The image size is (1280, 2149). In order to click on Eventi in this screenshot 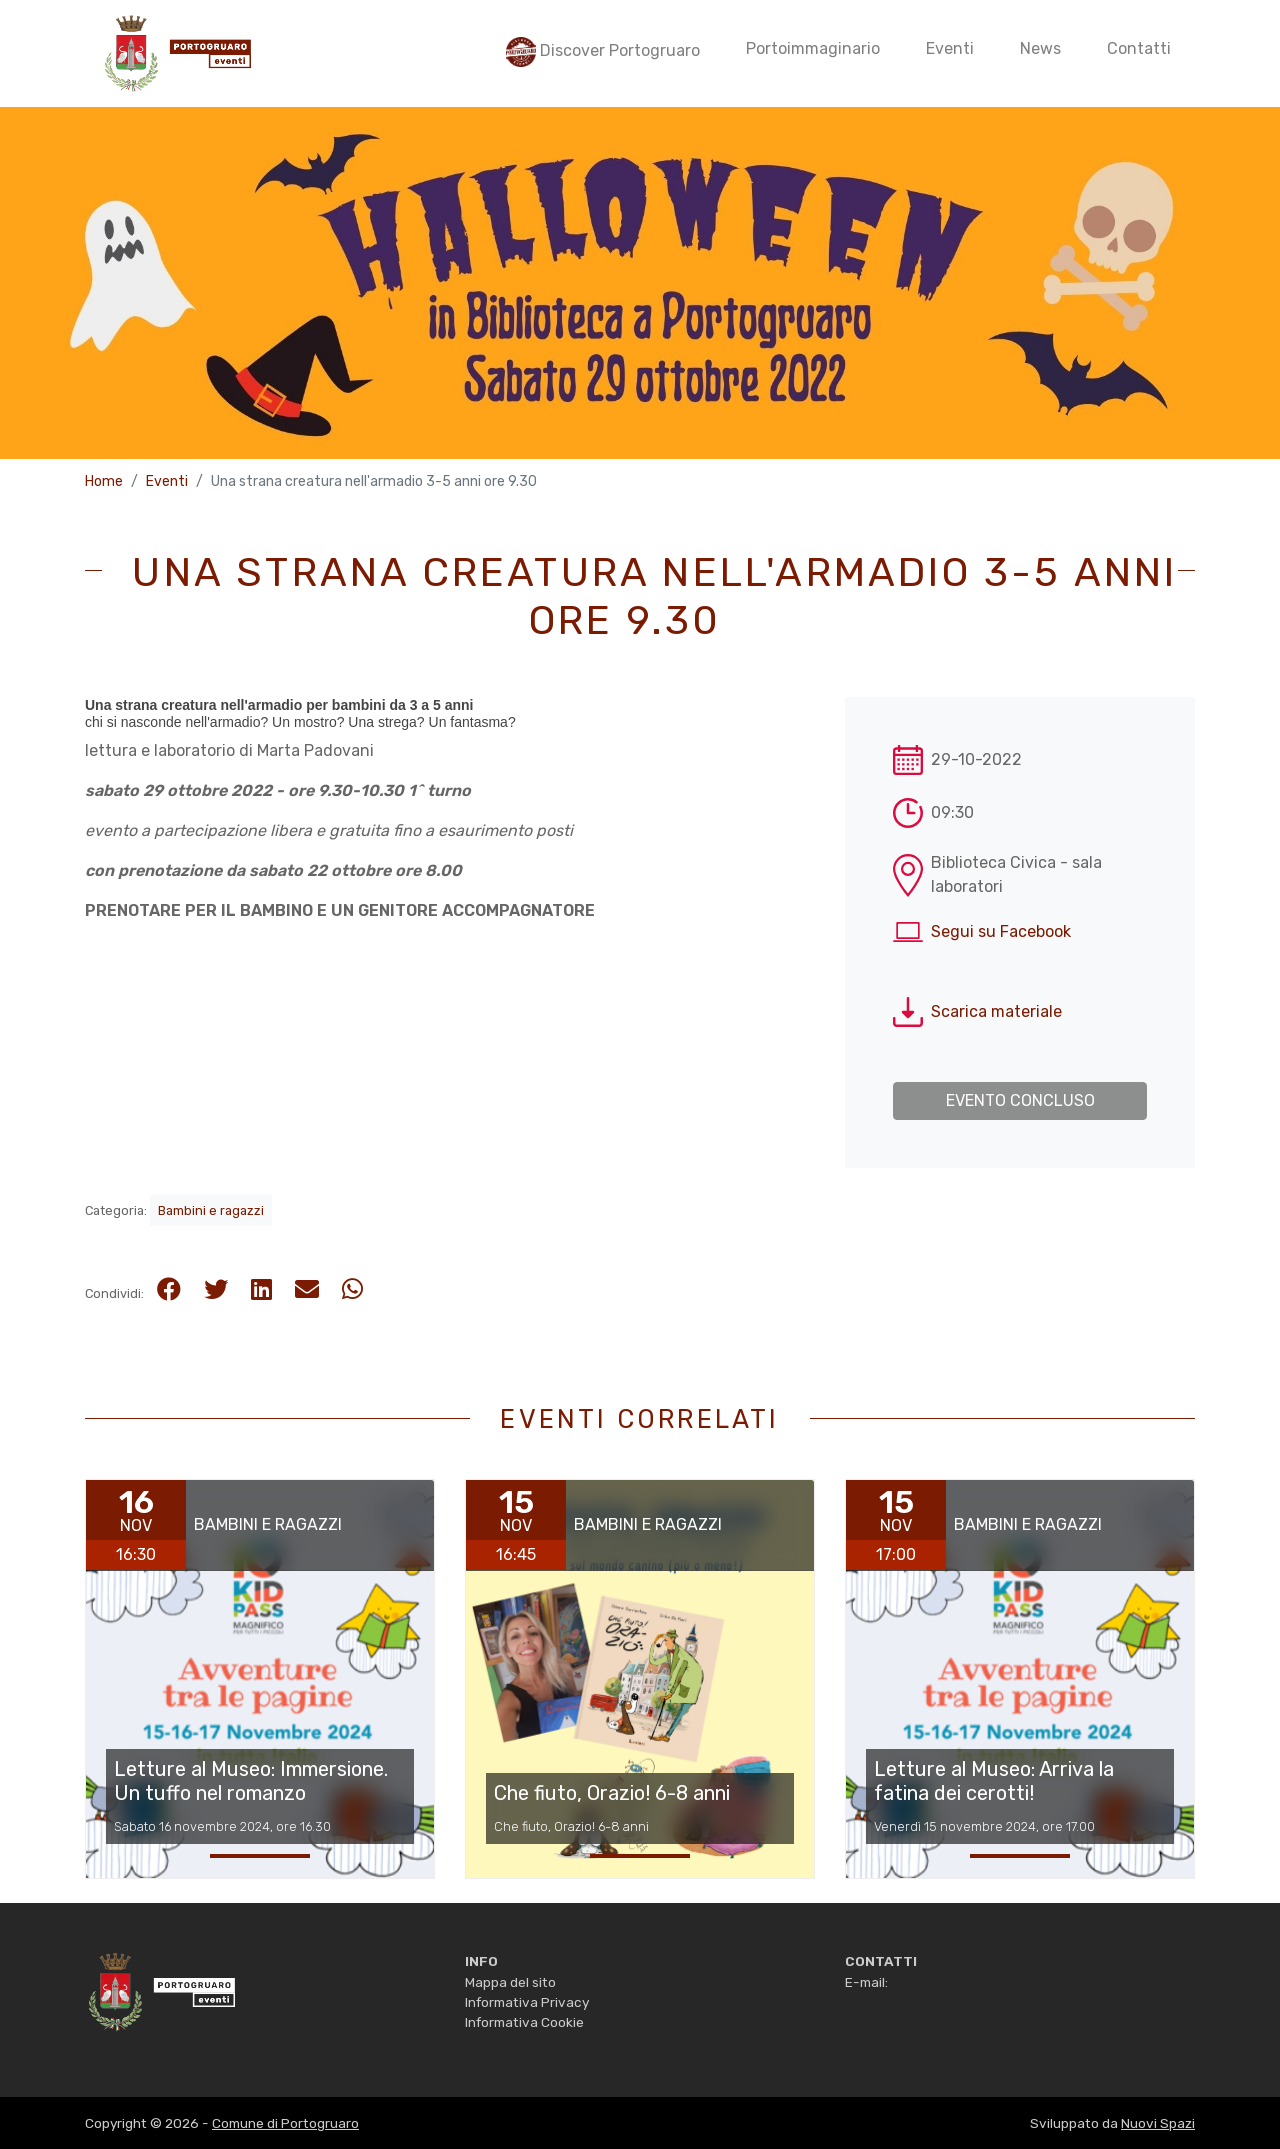, I will do `click(167, 481)`.